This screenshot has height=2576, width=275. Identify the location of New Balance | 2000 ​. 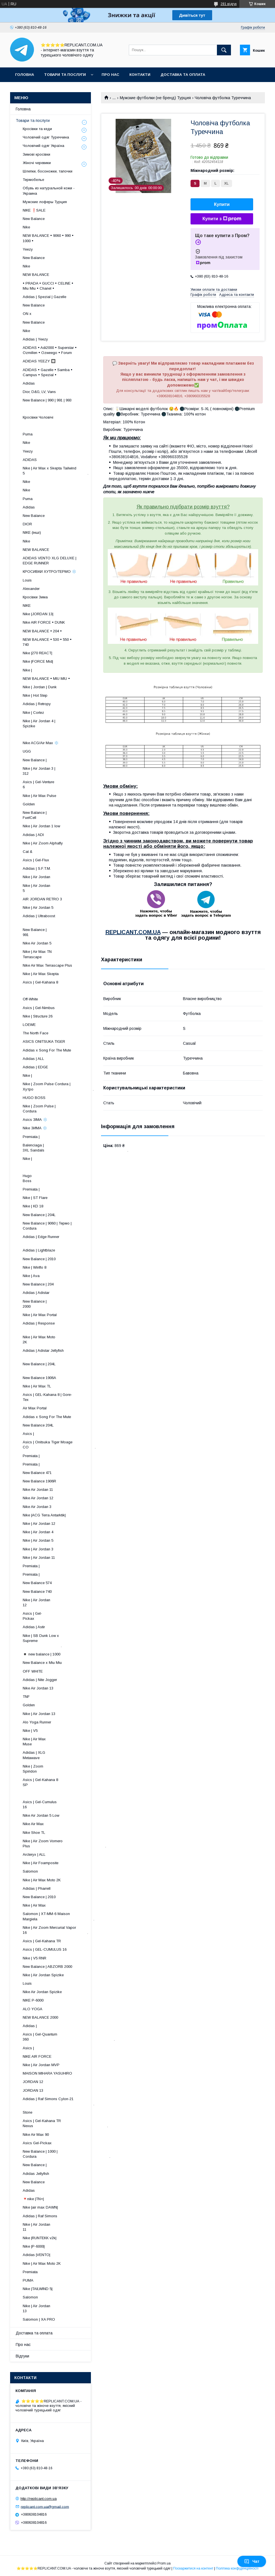
(70, 1304).